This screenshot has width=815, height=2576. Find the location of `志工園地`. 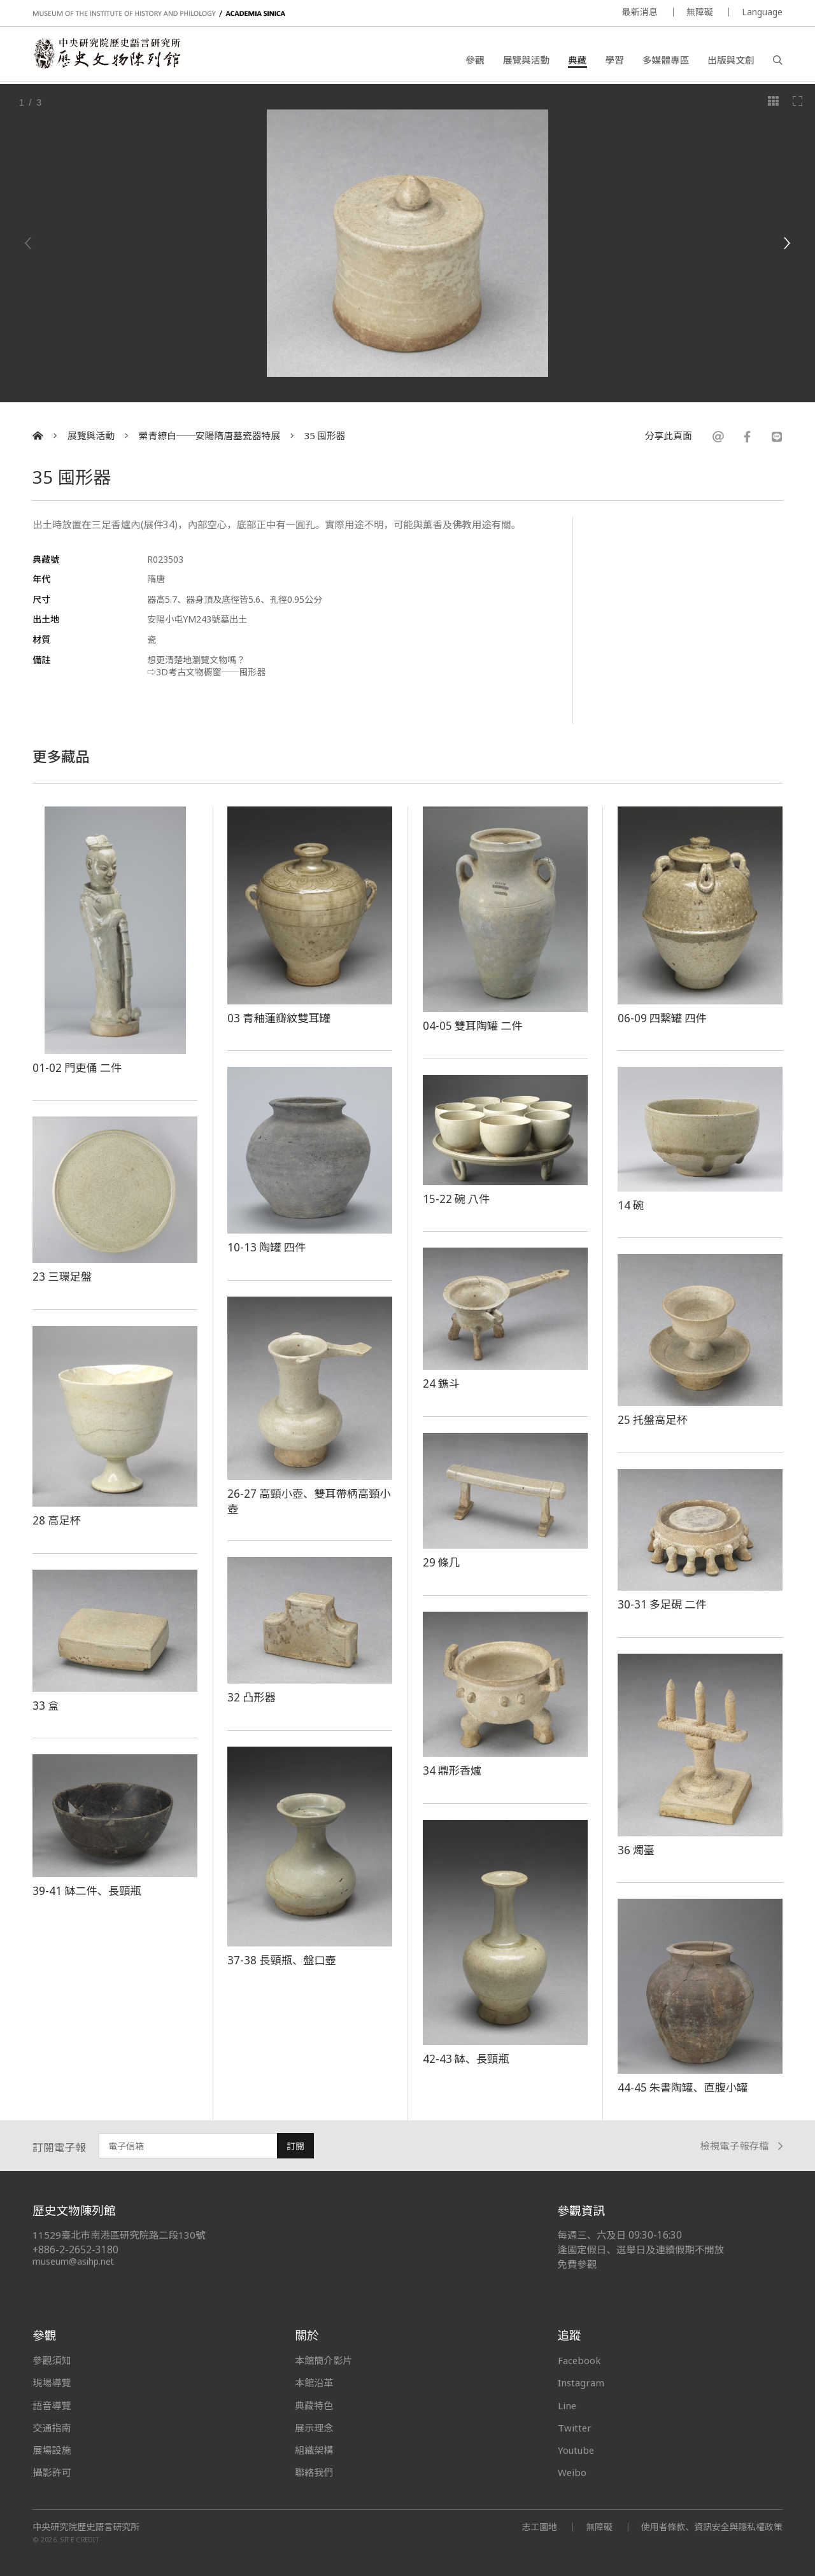

志工園地 is located at coordinates (538, 2527).